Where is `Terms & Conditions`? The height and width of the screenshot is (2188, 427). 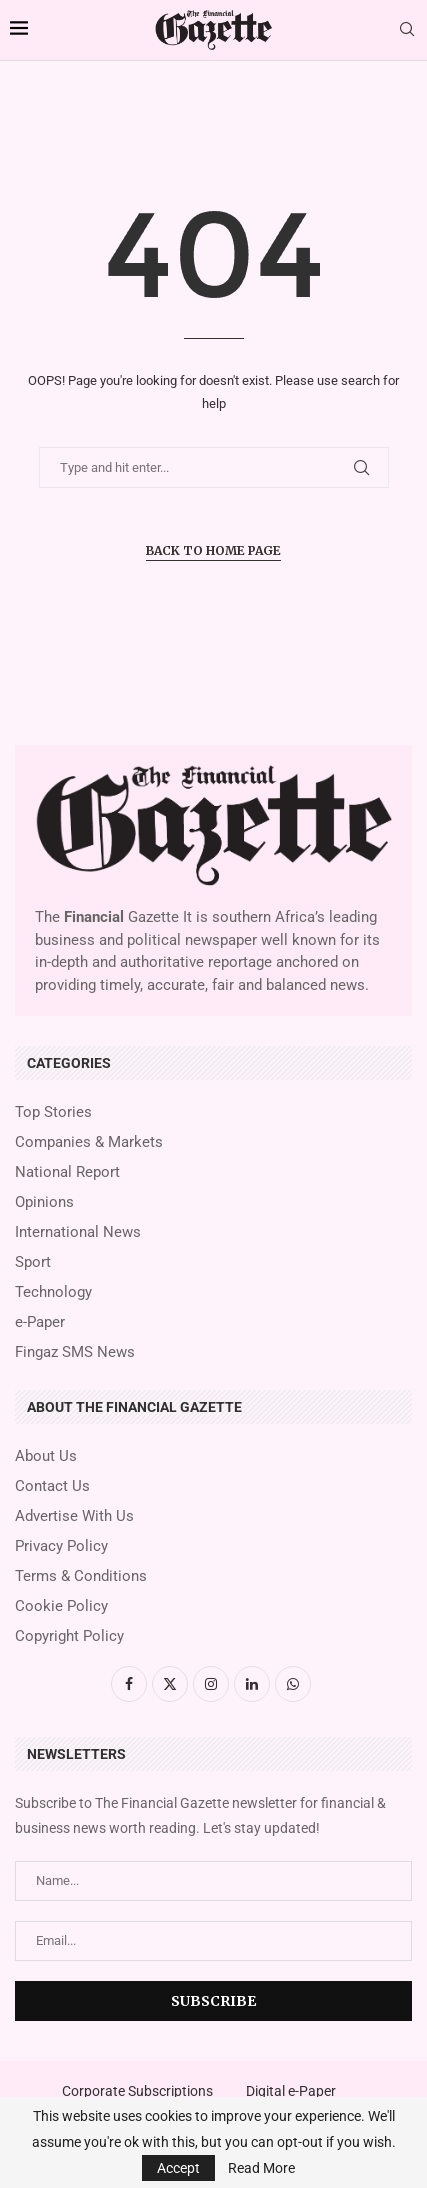
Terms & Conditions is located at coordinates (81, 1576).